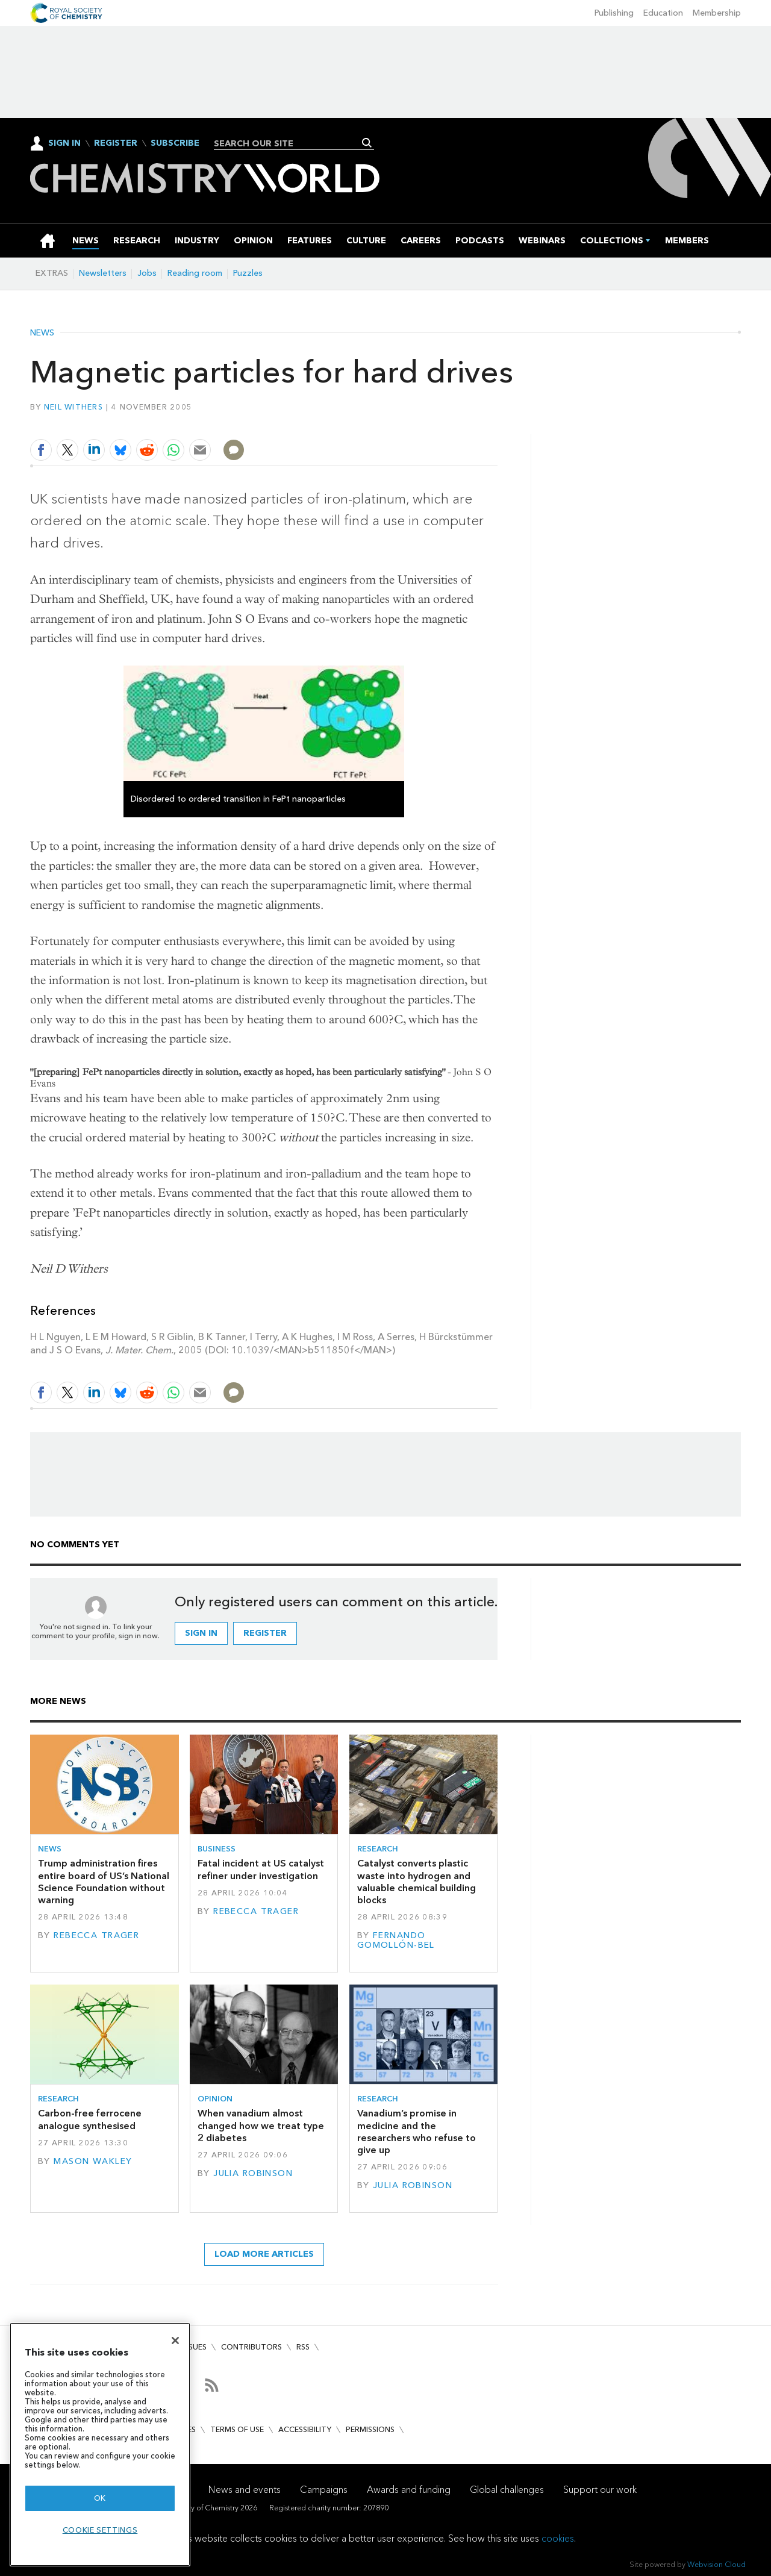 The height and width of the screenshot is (2576, 771). I want to click on [region], so click(100, 2444).